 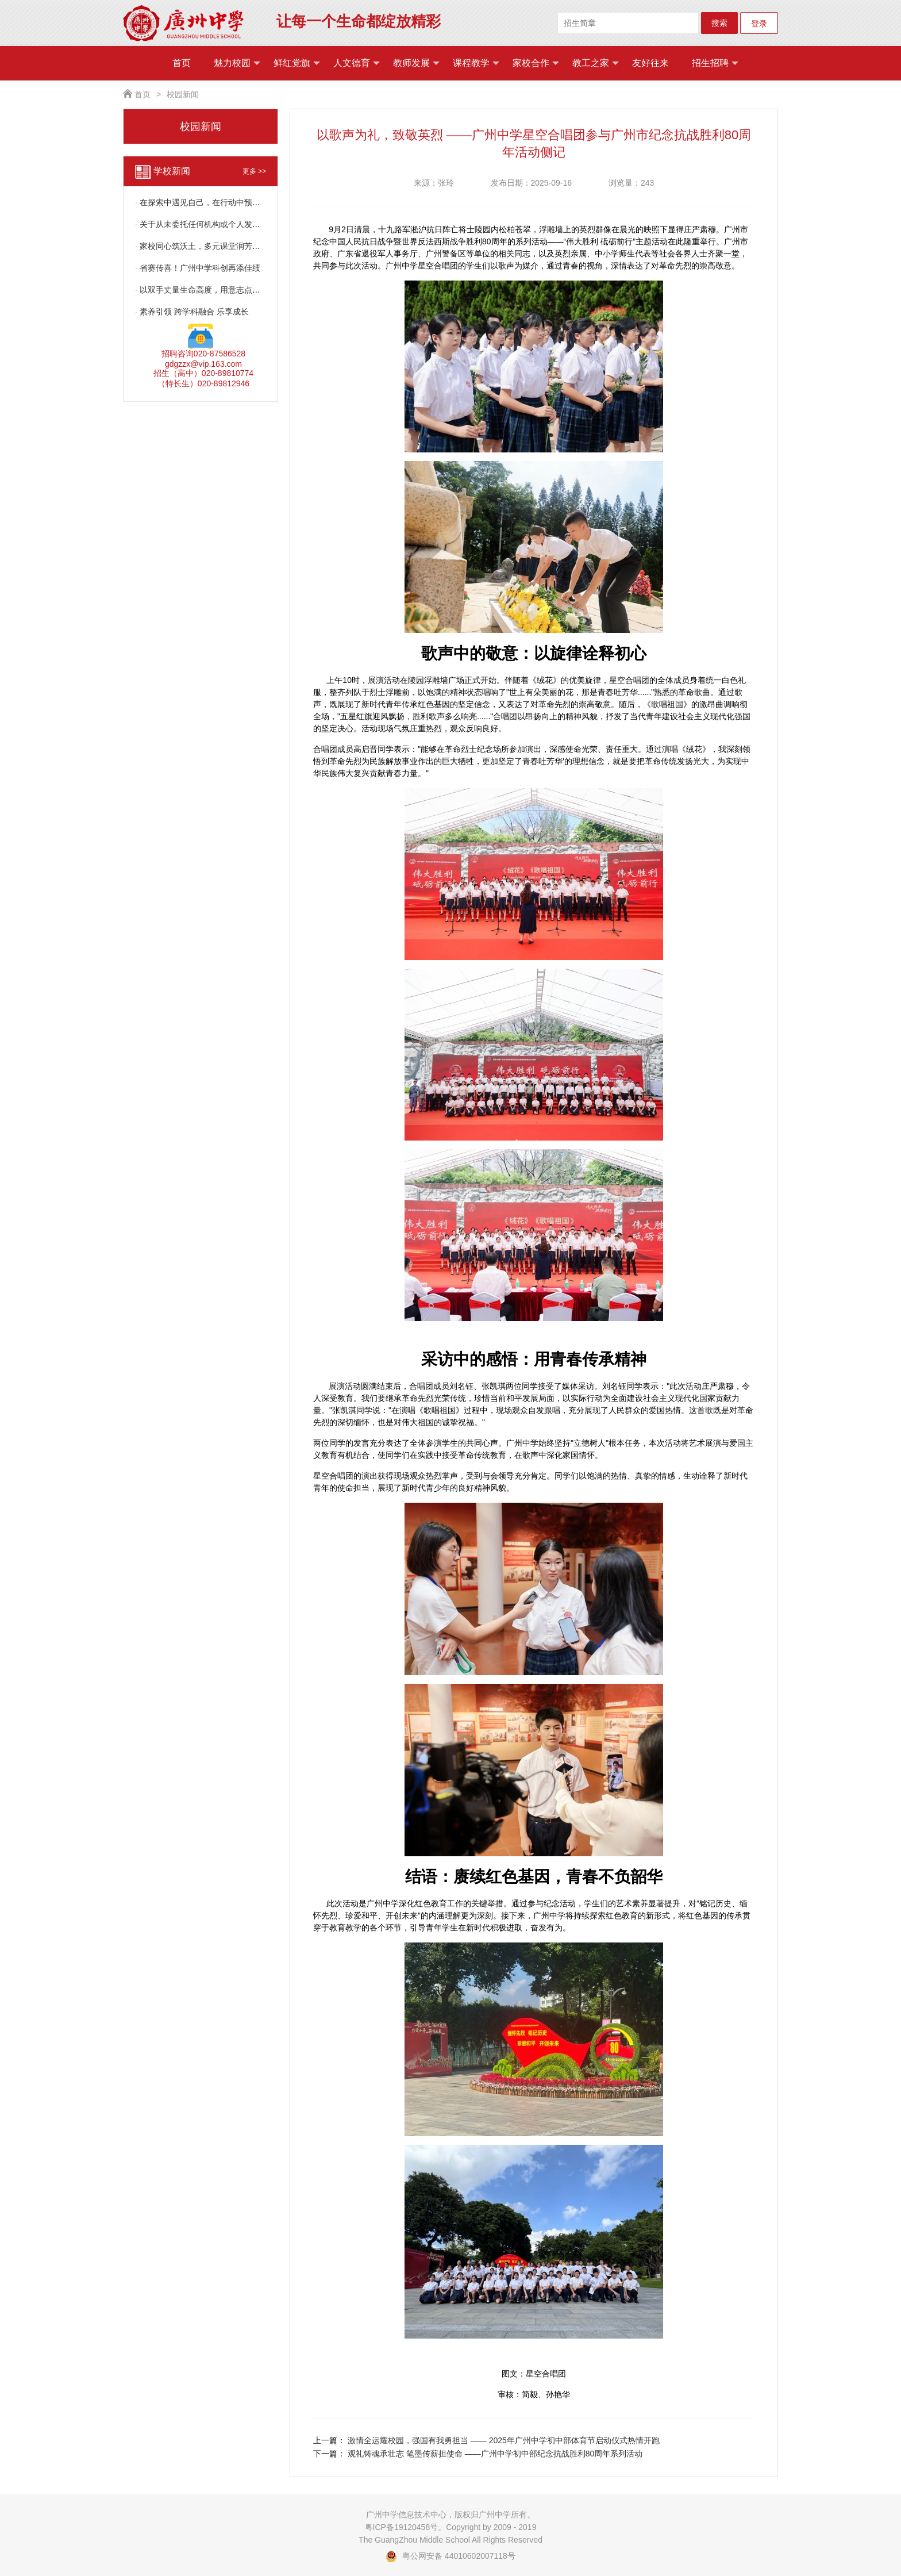 What do you see at coordinates (595, 63) in the screenshot?
I see `教工之家` at bounding box center [595, 63].